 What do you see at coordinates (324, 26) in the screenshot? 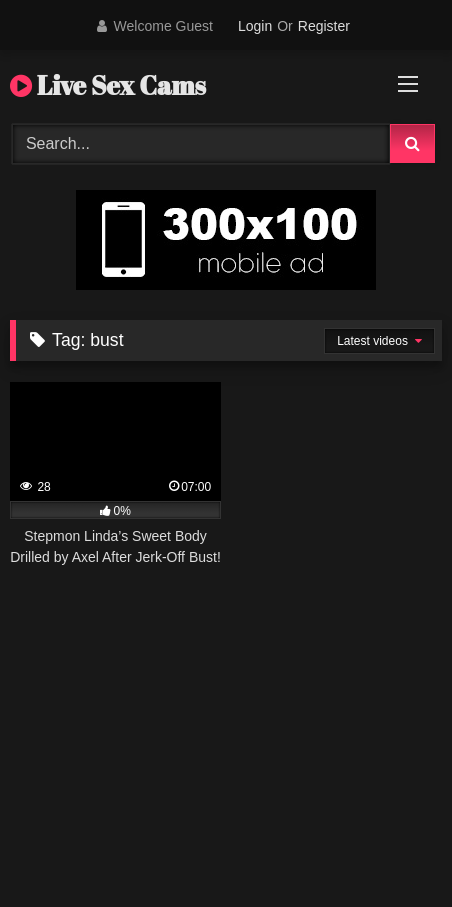
I see `Register` at bounding box center [324, 26].